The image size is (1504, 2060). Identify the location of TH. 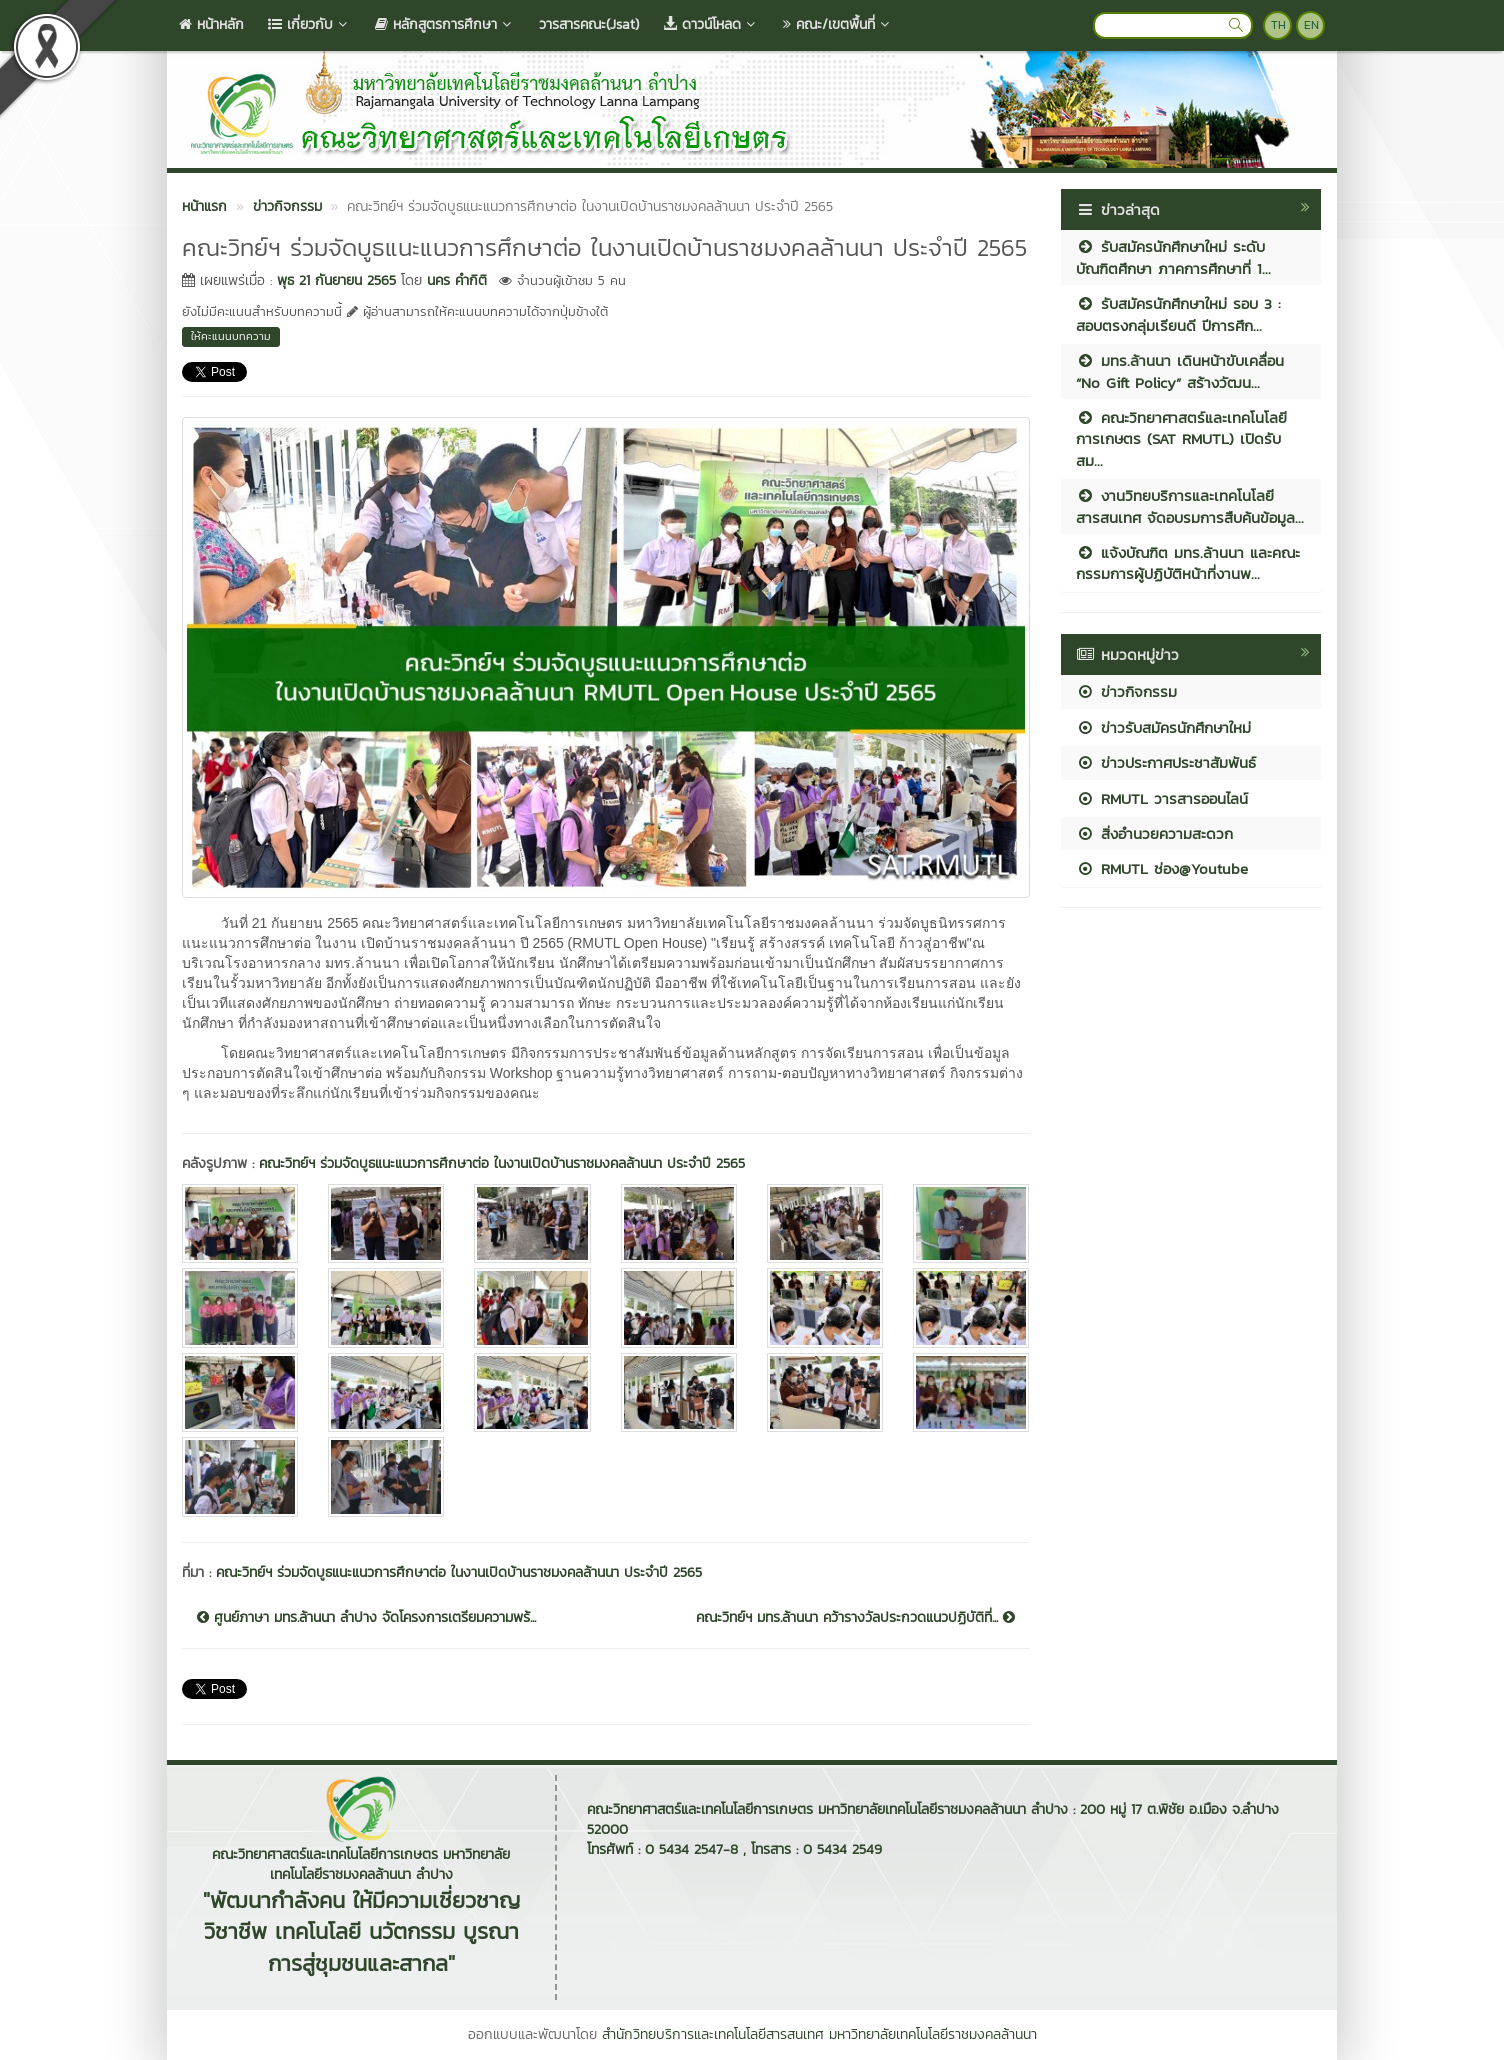
(1278, 25).